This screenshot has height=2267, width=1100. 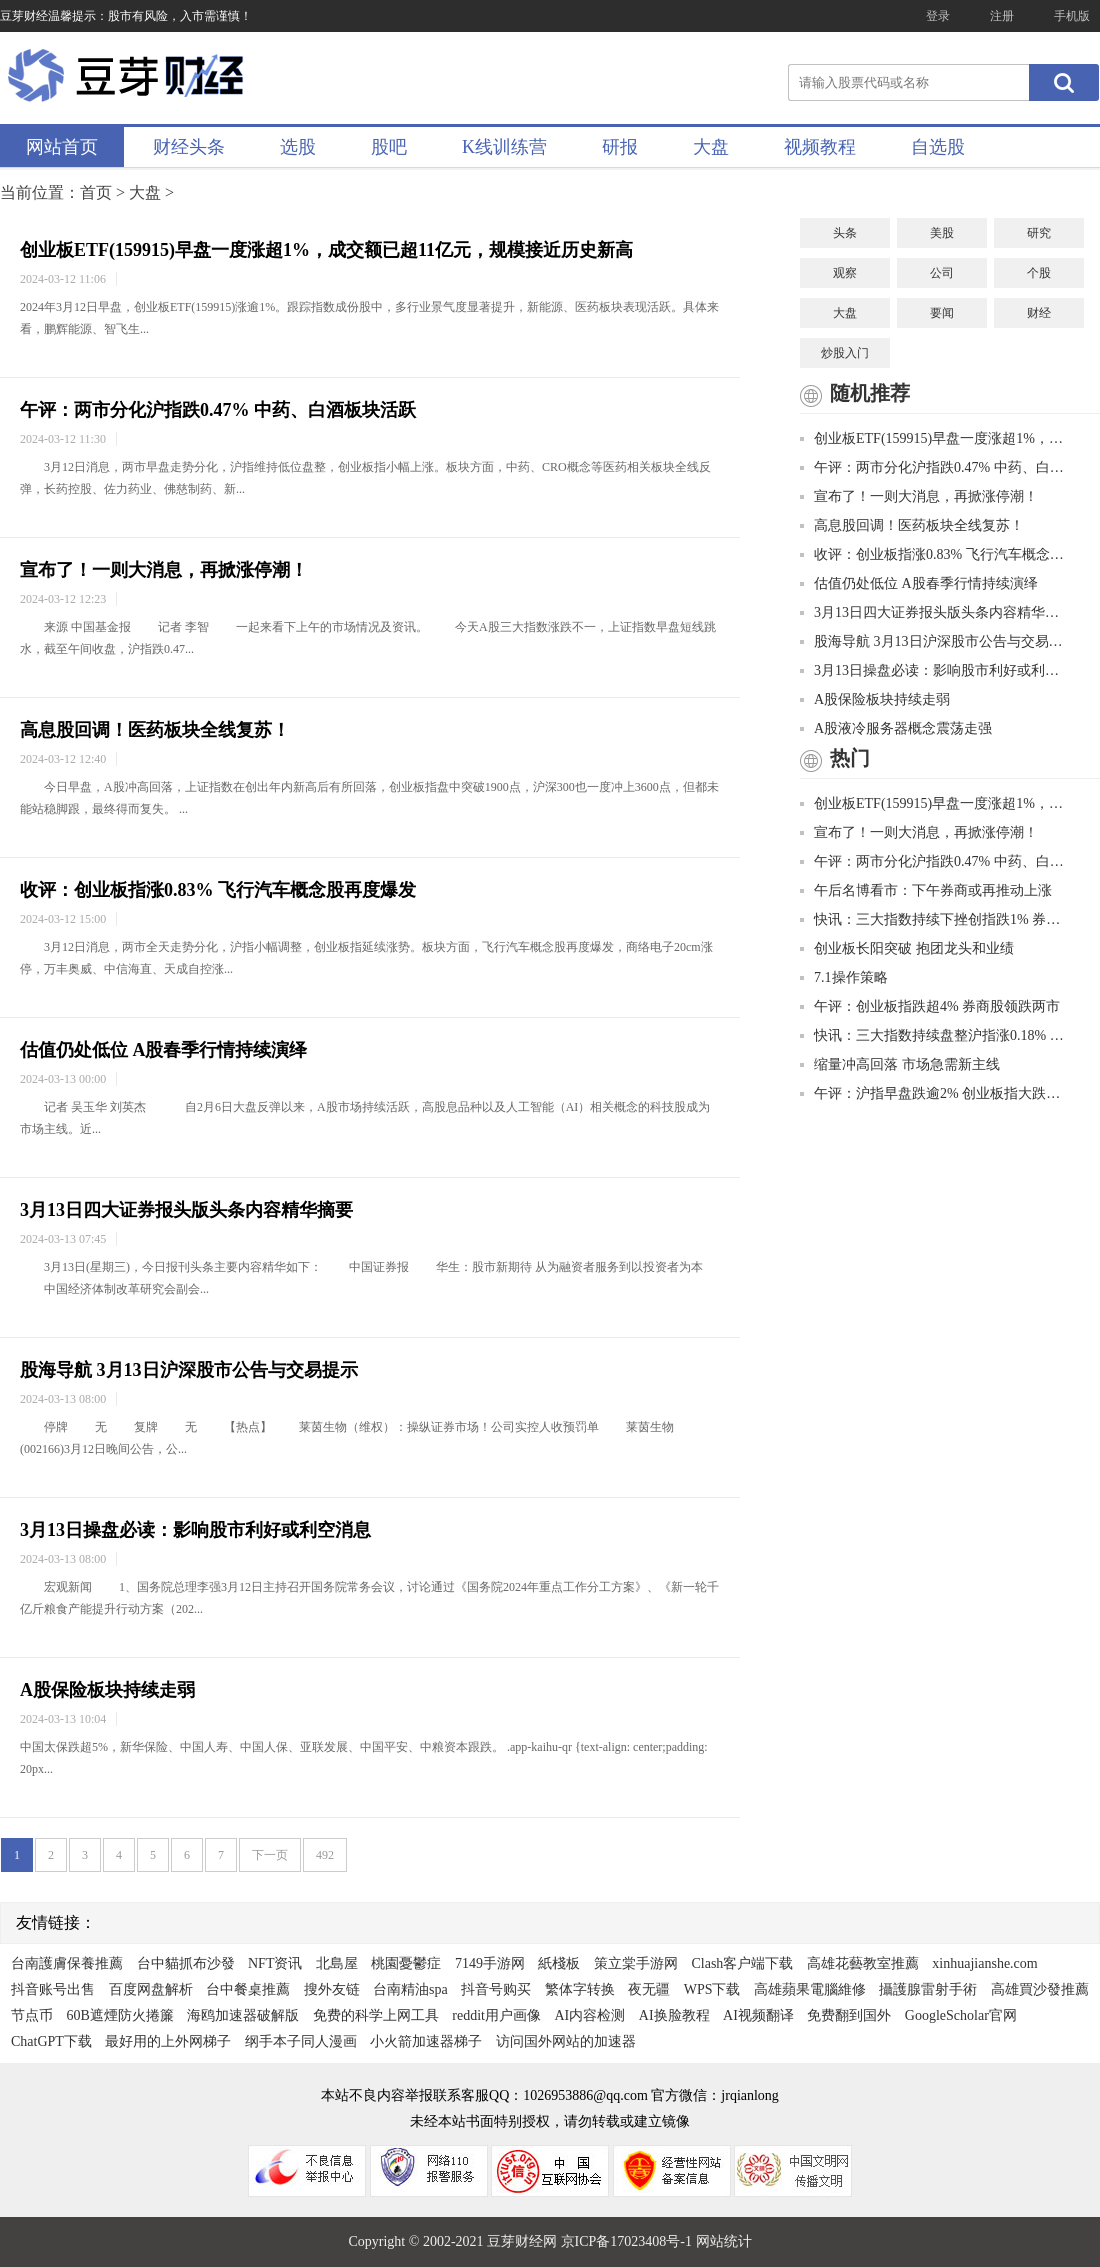 What do you see at coordinates (628, 2241) in the screenshot?
I see `京ICP备17023408号-1` at bounding box center [628, 2241].